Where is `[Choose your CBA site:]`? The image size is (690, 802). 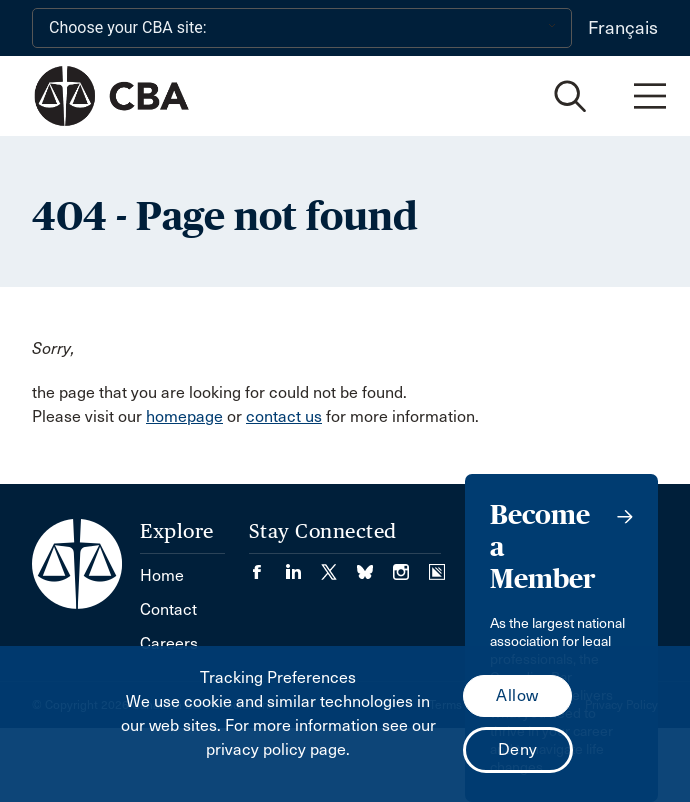 [Choose your CBA site:] is located at coordinates (302, 28).